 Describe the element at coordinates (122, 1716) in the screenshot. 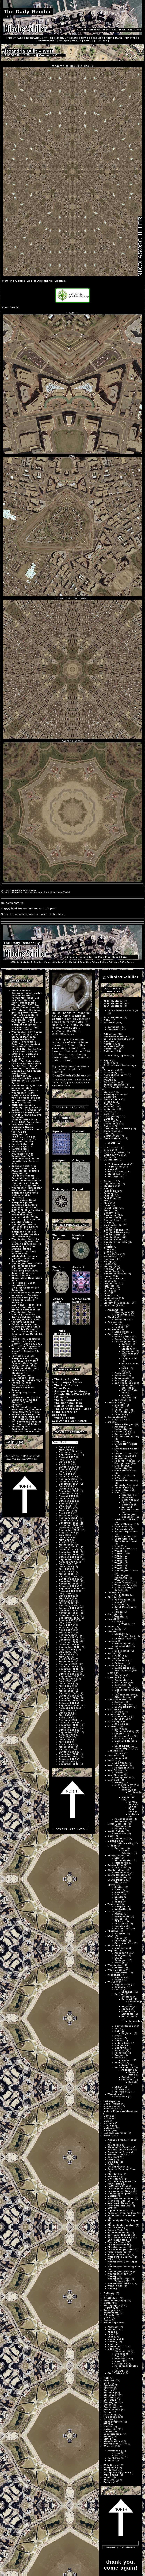

I see `Minneapolis` at that location.